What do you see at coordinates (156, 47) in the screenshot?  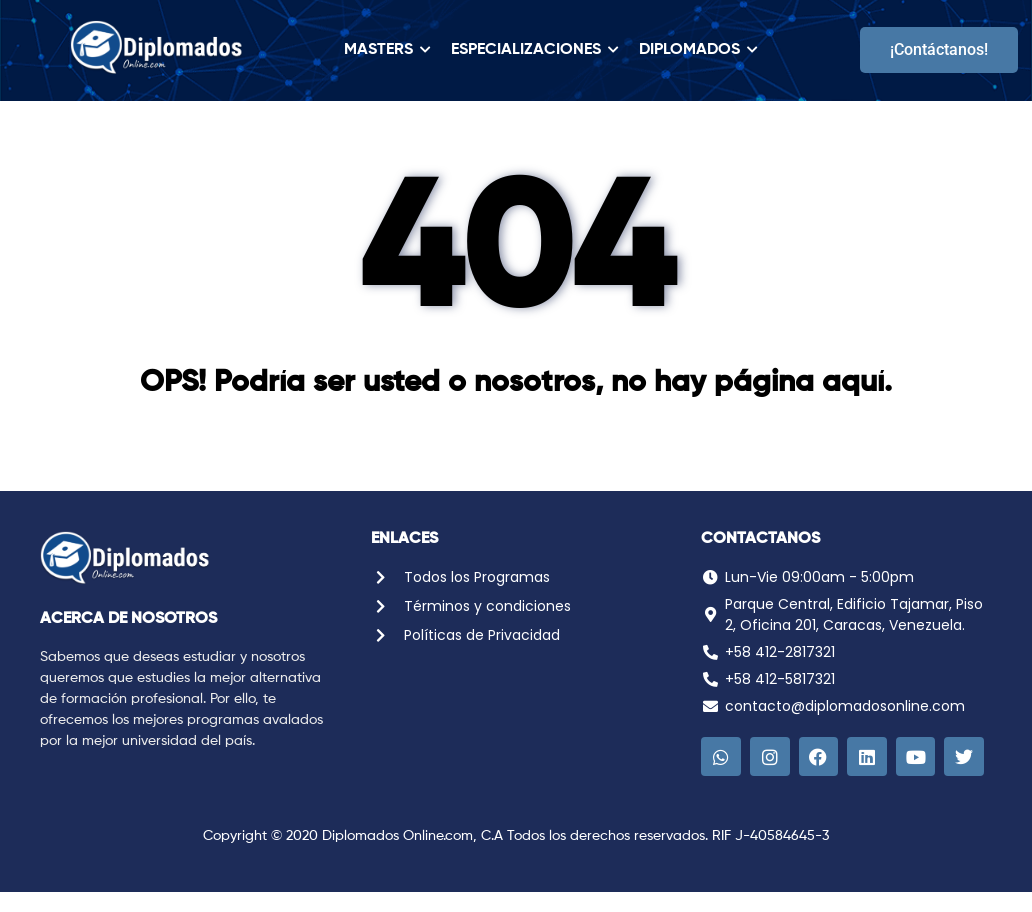 I see `[Logo Diplomados Online]` at bounding box center [156, 47].